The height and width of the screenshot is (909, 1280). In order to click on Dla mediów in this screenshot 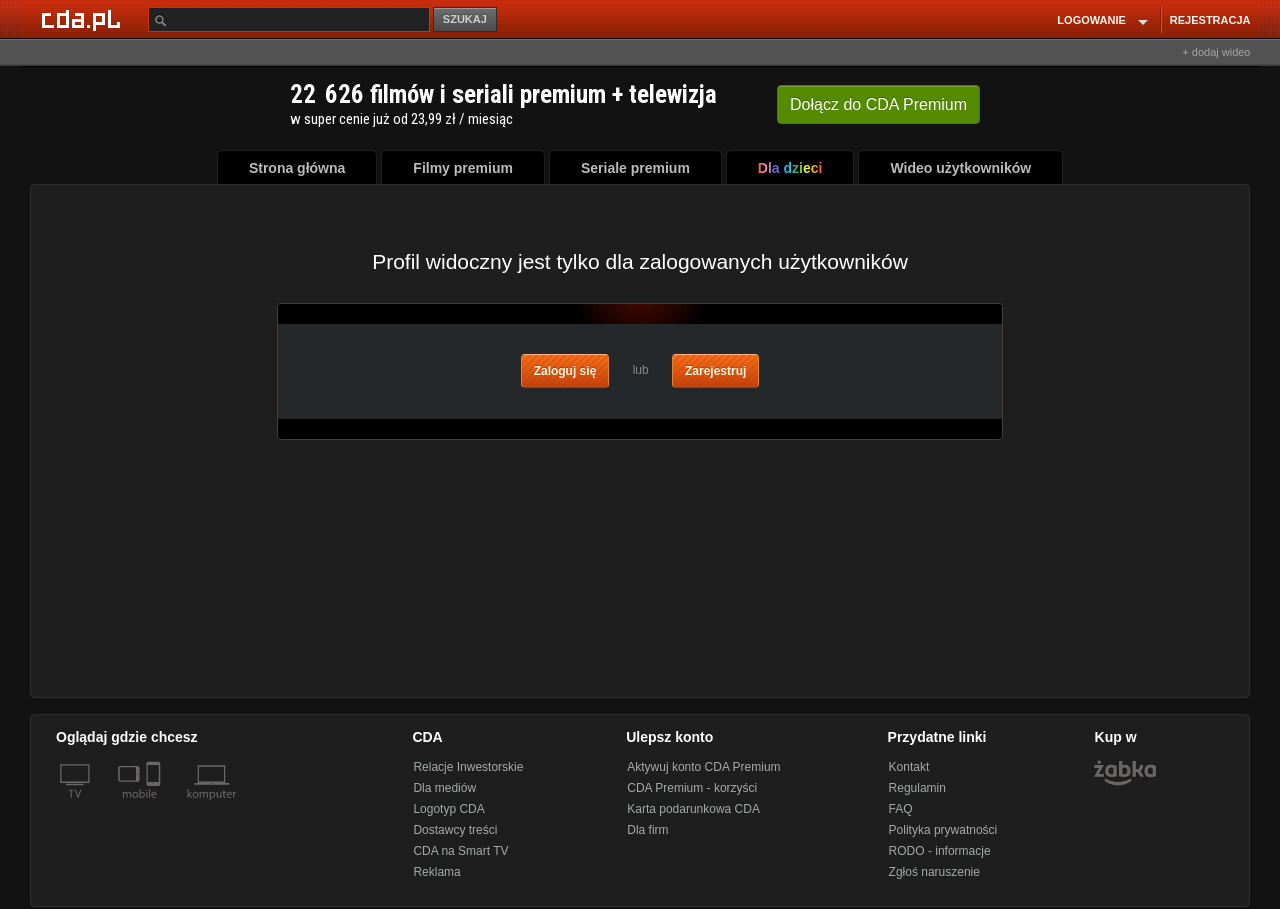, I will do `click(444, 788)`.